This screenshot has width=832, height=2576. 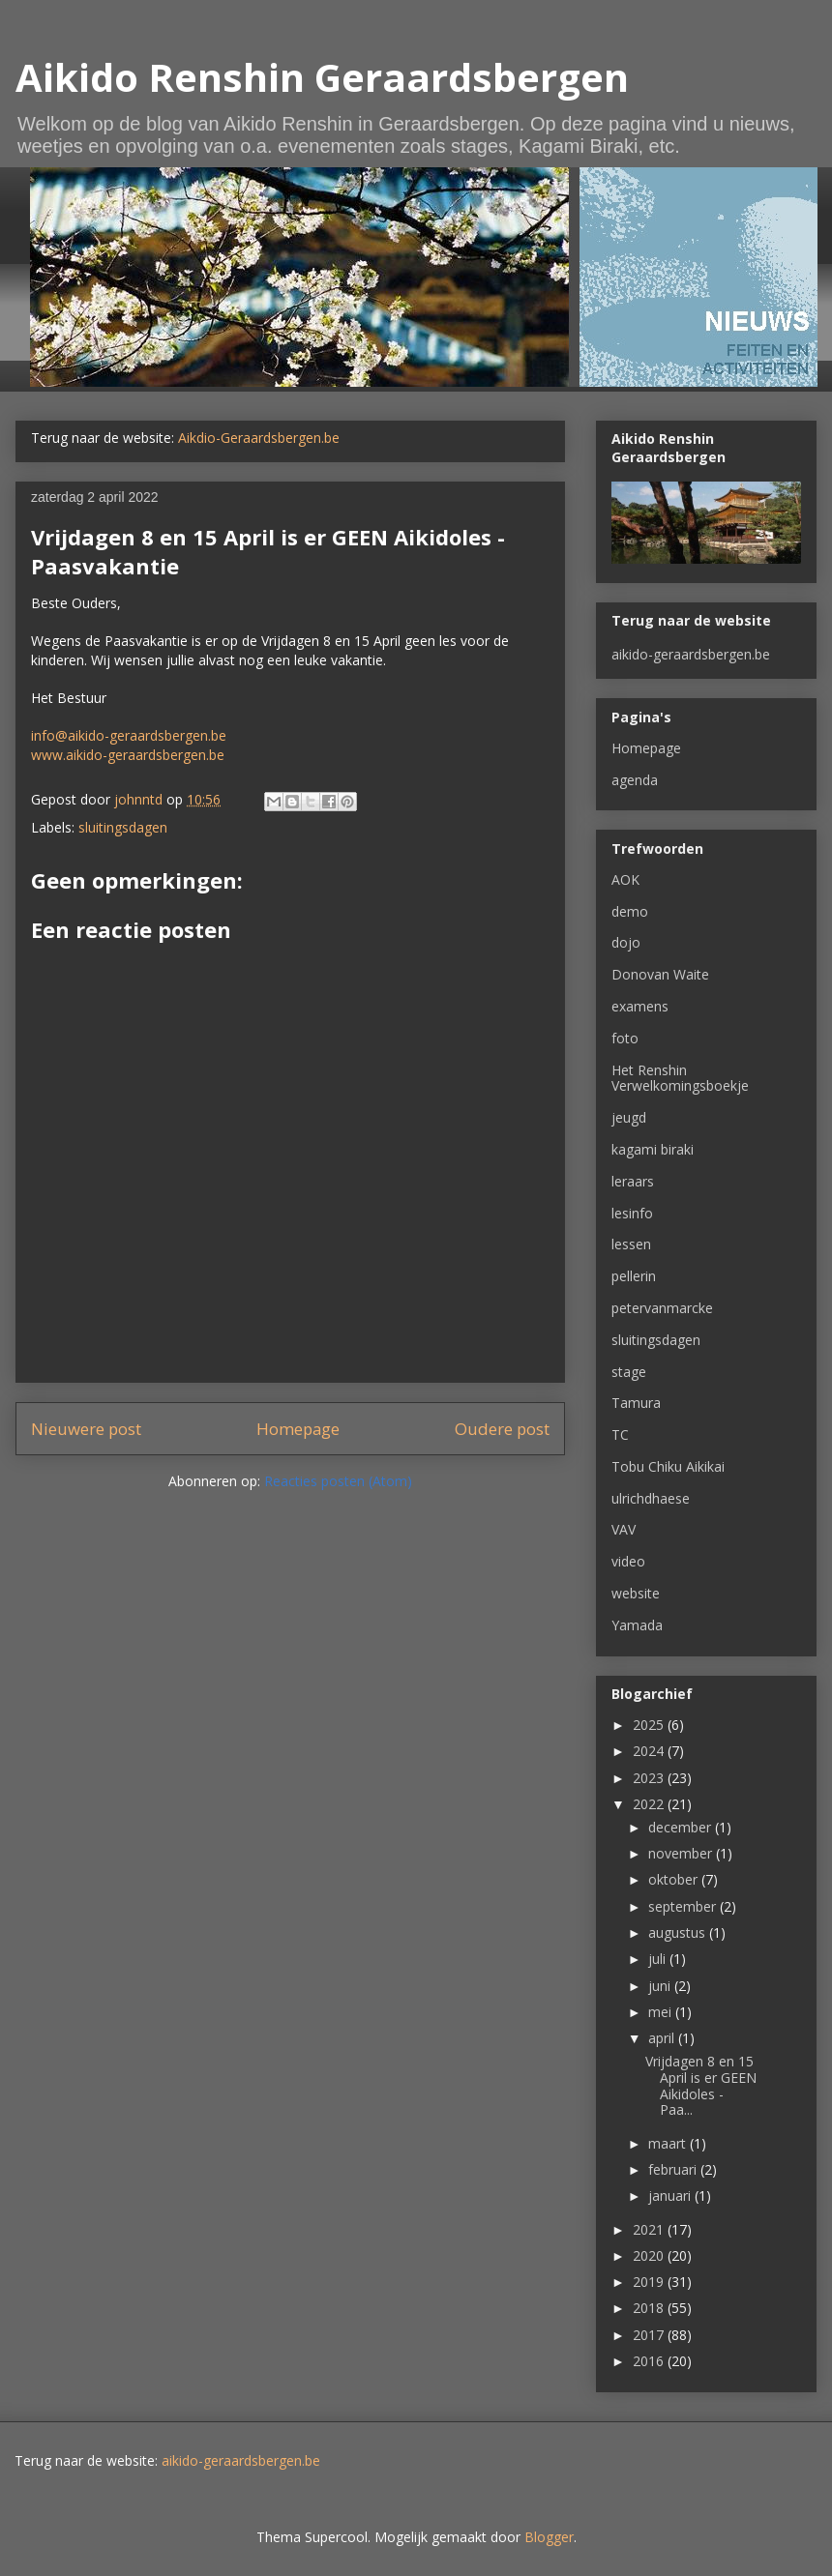 I want to click on sluitingsdagen, so click(x=122, y=827).